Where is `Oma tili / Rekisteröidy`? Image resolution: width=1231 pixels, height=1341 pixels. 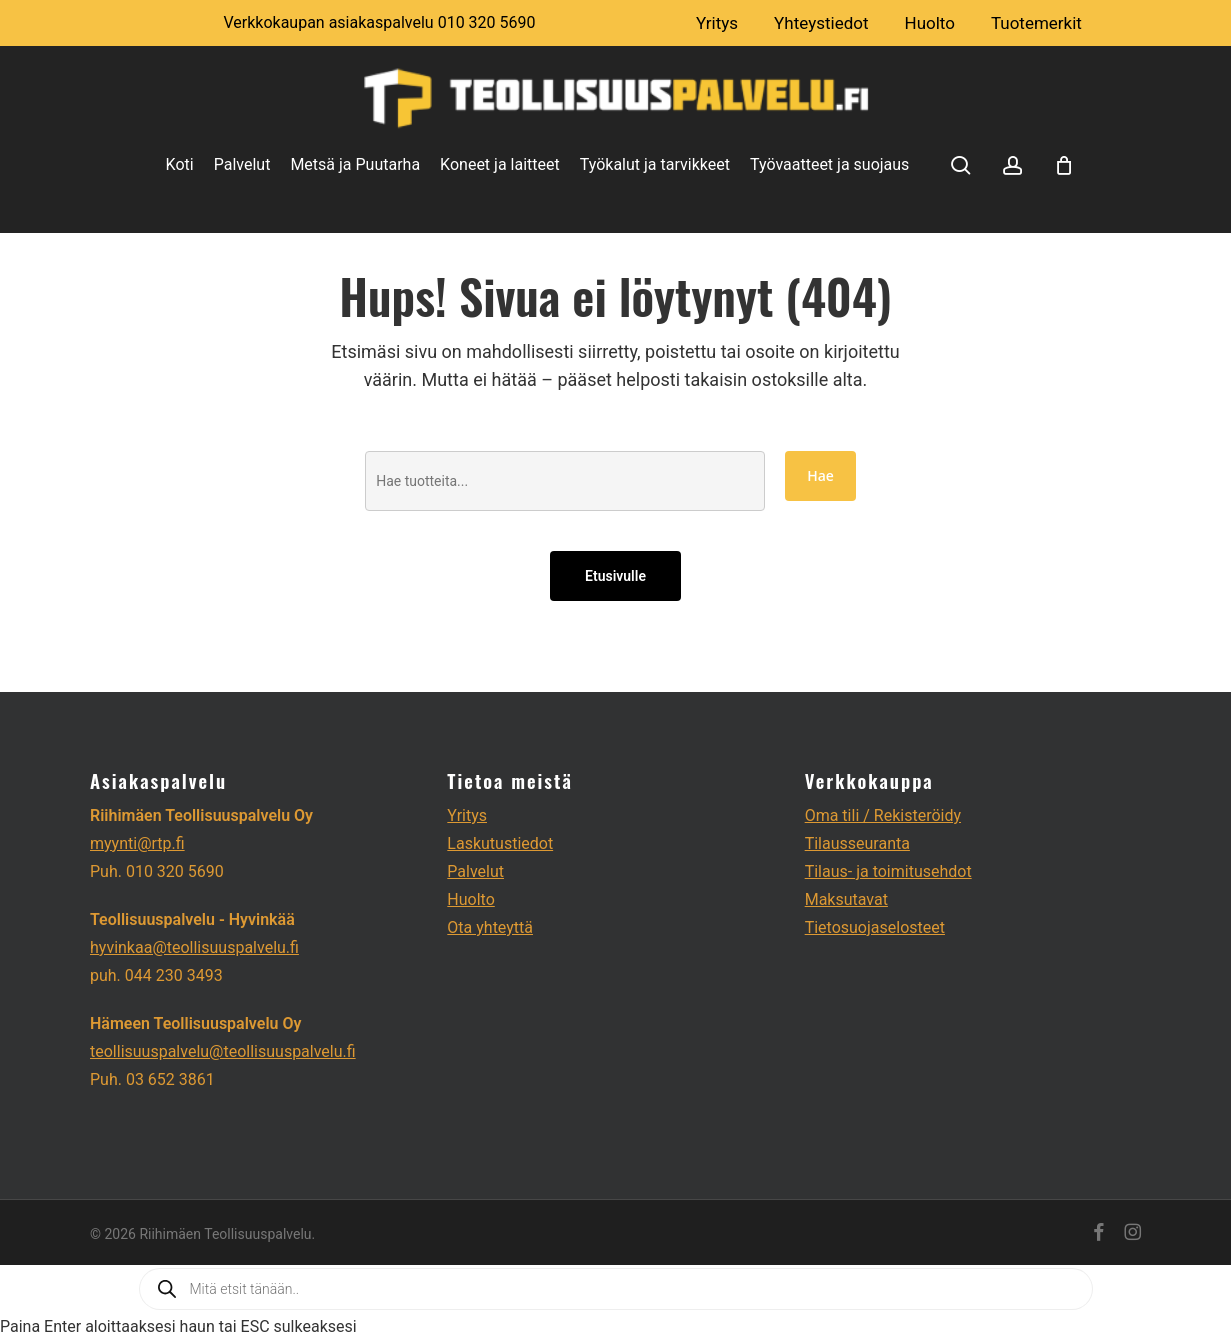
Oma tili / Rekisteröidy is located at coordinates (883, 815).